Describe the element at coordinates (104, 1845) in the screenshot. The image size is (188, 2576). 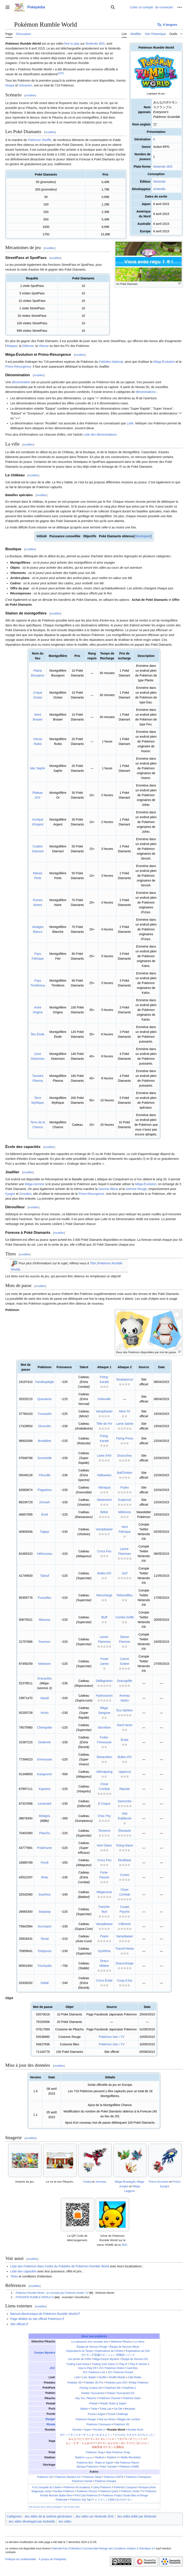
I see `Vent Glace` at that location.